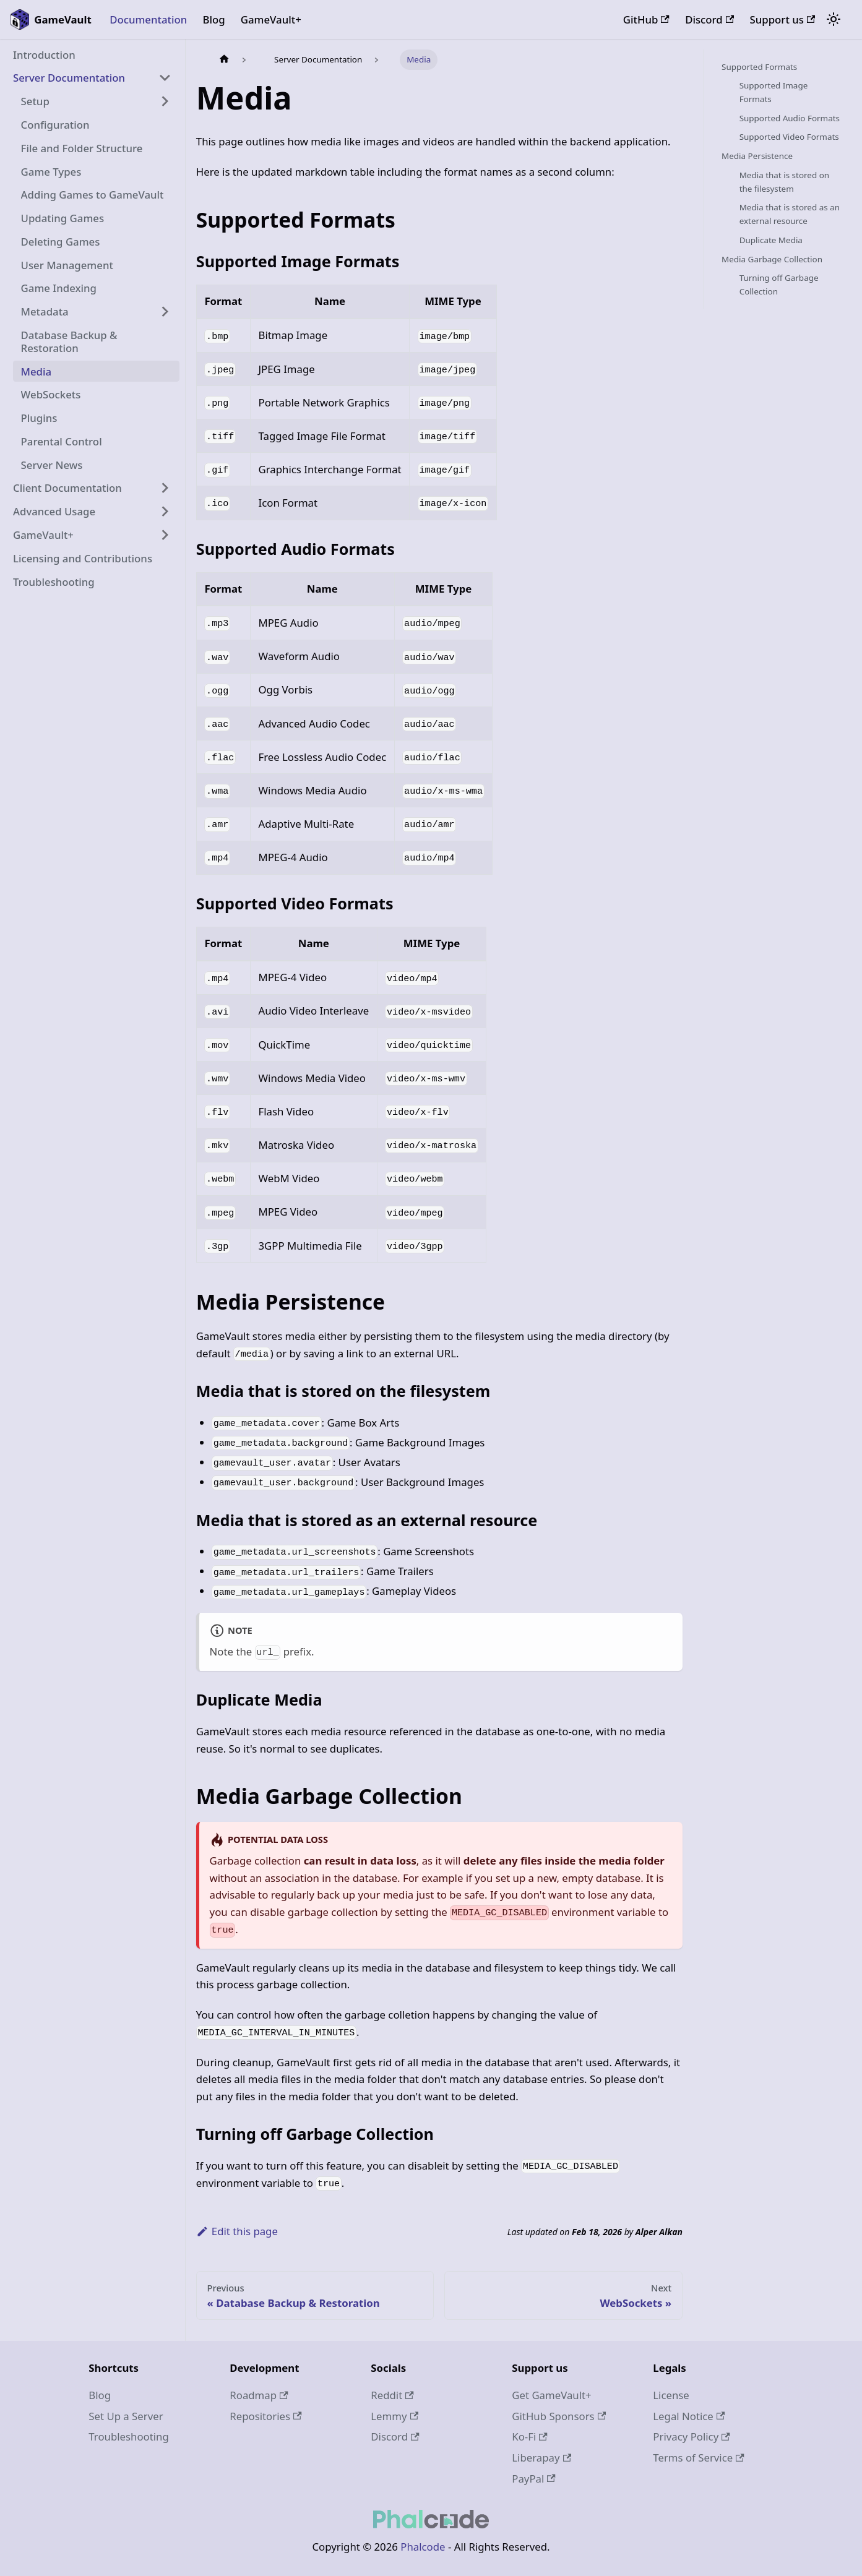 This screenshot has height=2576, width=862. I want to click on Repositories, so click(265, 2416).